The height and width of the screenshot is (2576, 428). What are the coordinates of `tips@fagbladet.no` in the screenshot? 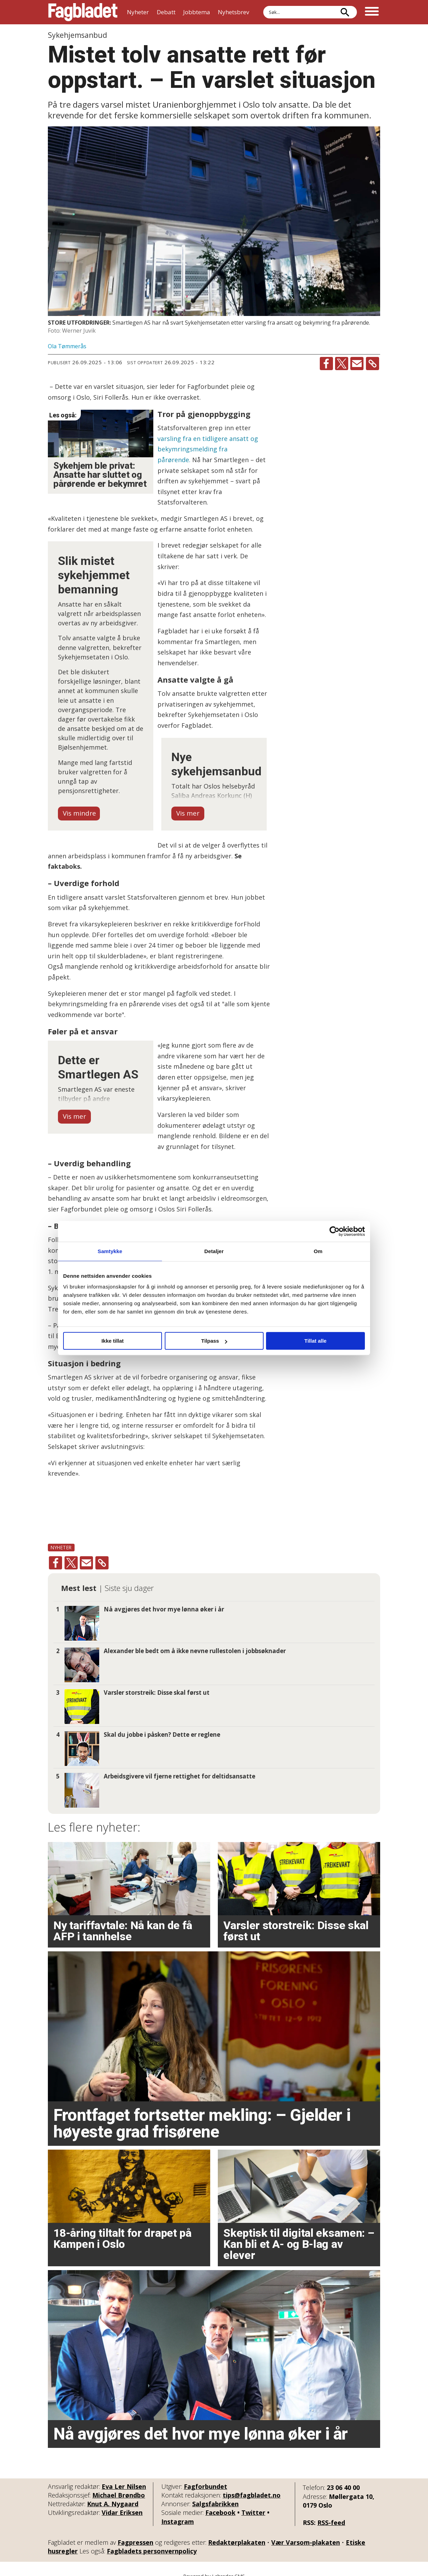 It's located at (252, 2484).